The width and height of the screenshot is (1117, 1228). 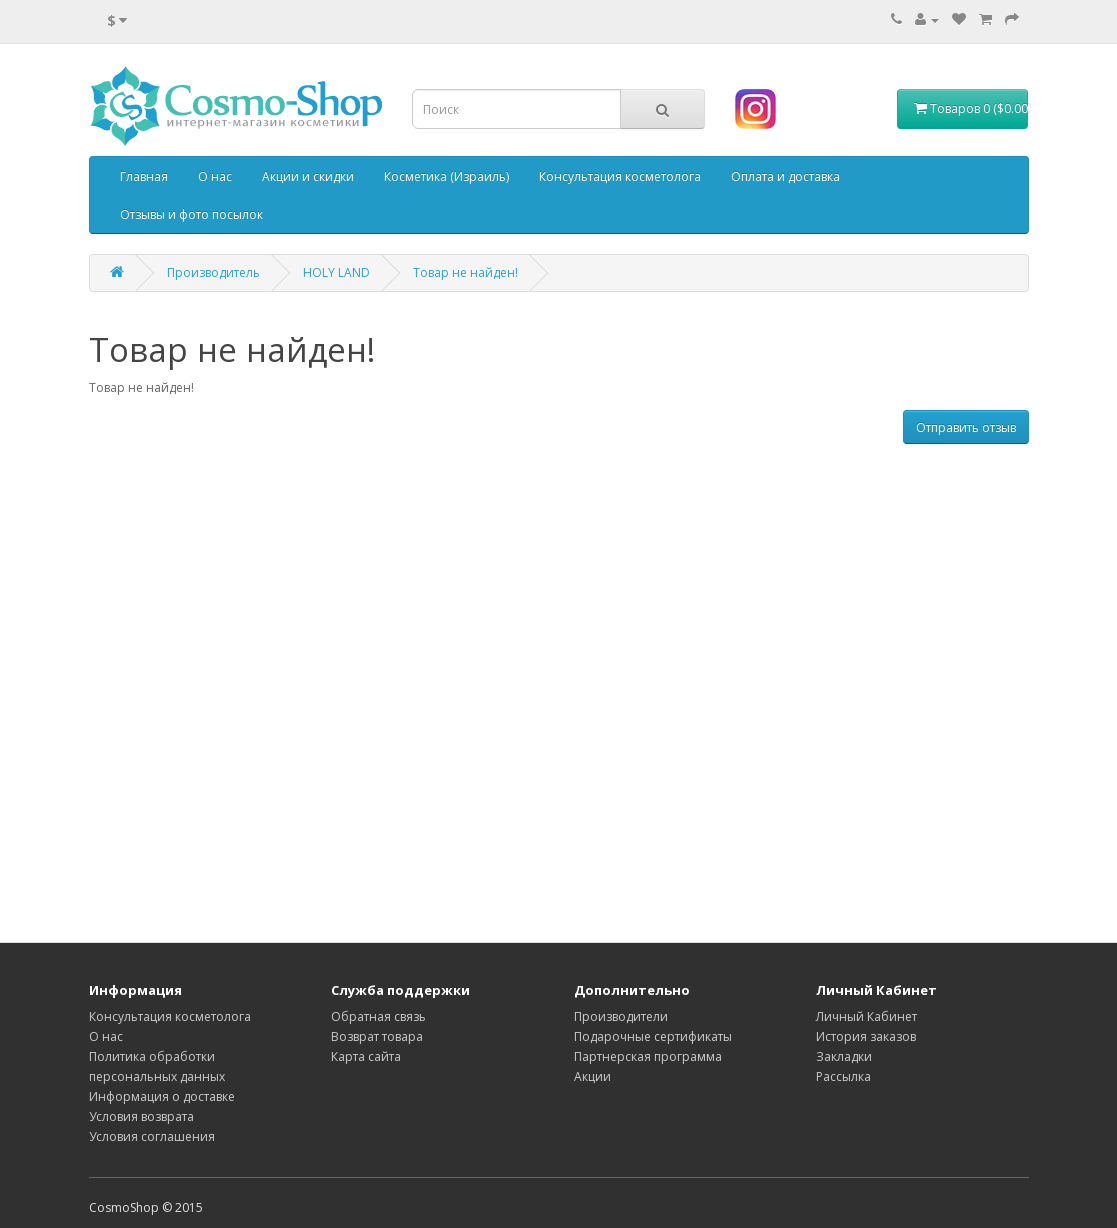 What do you see at coordinates (152, 1136) in the screenshot?
I see `Условия соглашения` at bounding box center [152, 1136].